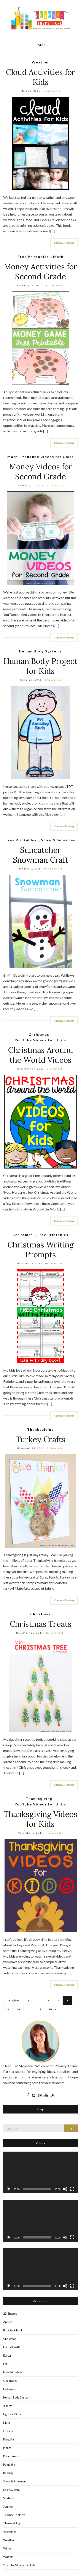  What do you see at coordinates (9, 2389) in the screenshot?
I see `Halloween` at bounding box center [9, 2389].